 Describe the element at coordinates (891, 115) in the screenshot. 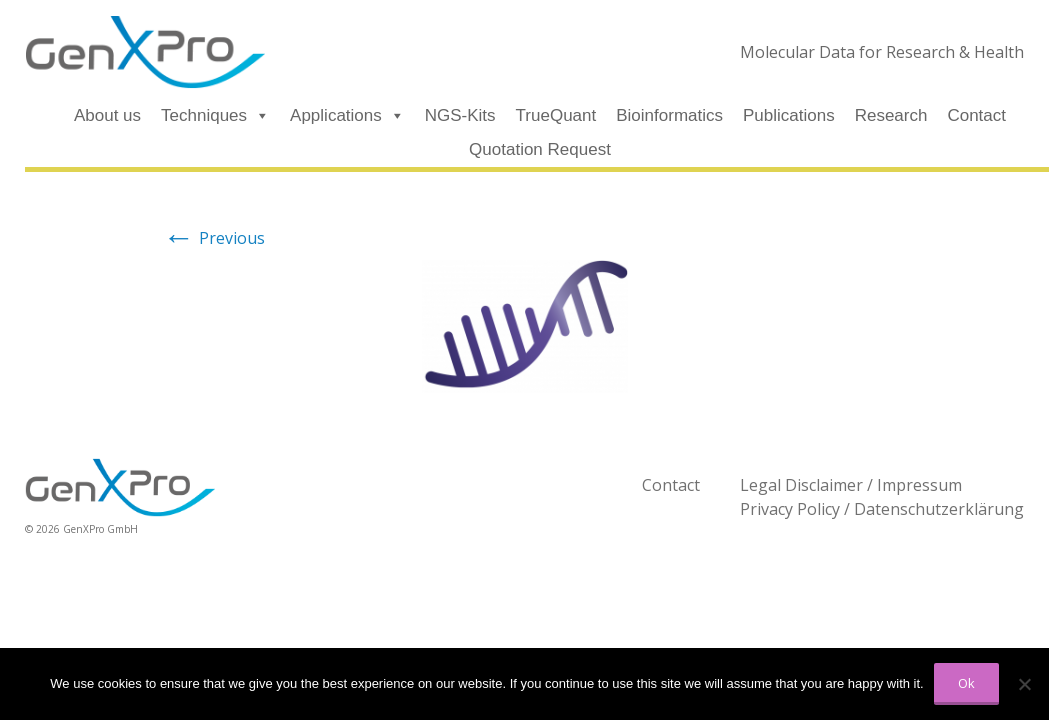

I see `Research` at that location.